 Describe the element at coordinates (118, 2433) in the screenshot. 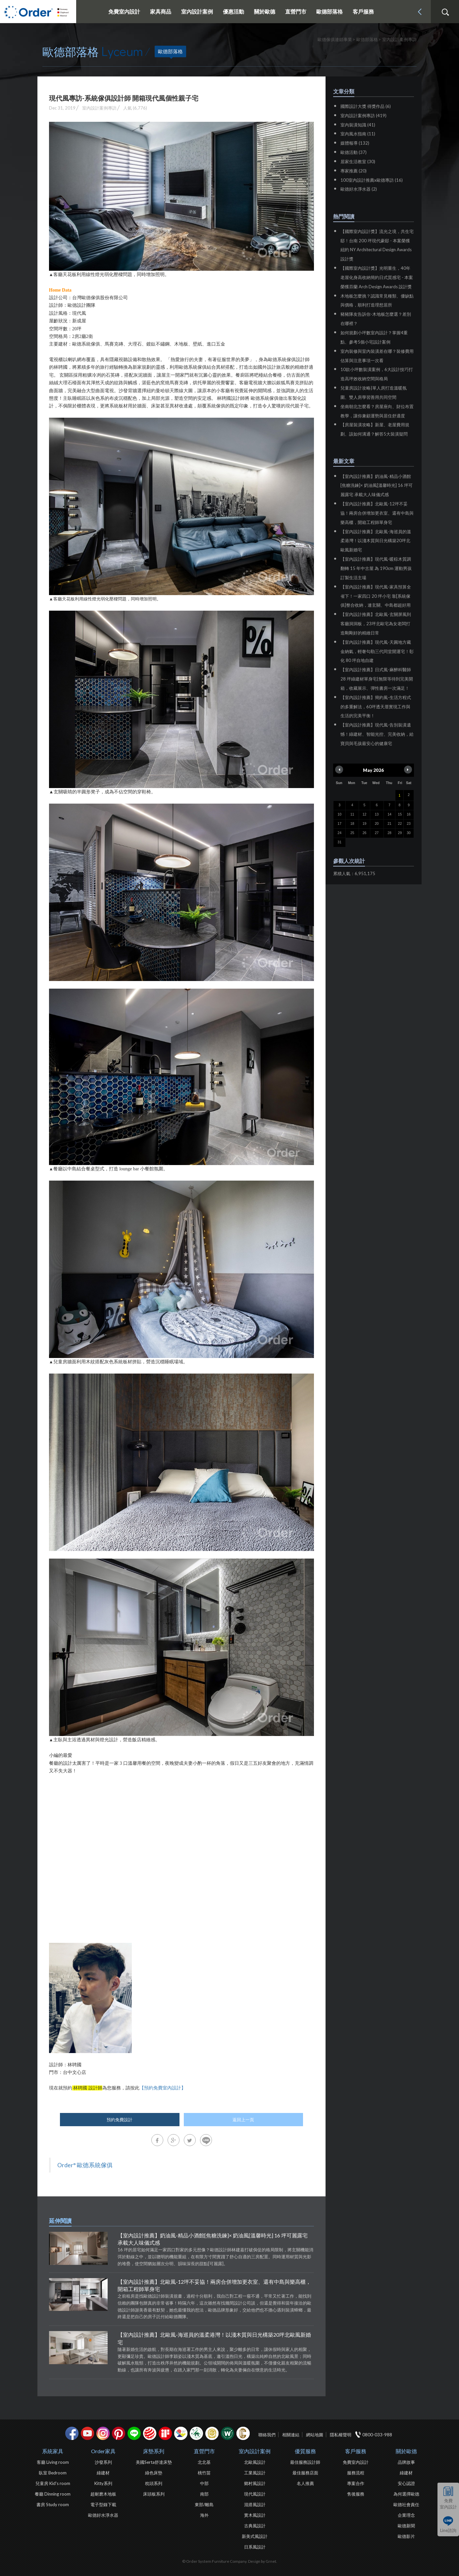

I see `pinterest` at that location.